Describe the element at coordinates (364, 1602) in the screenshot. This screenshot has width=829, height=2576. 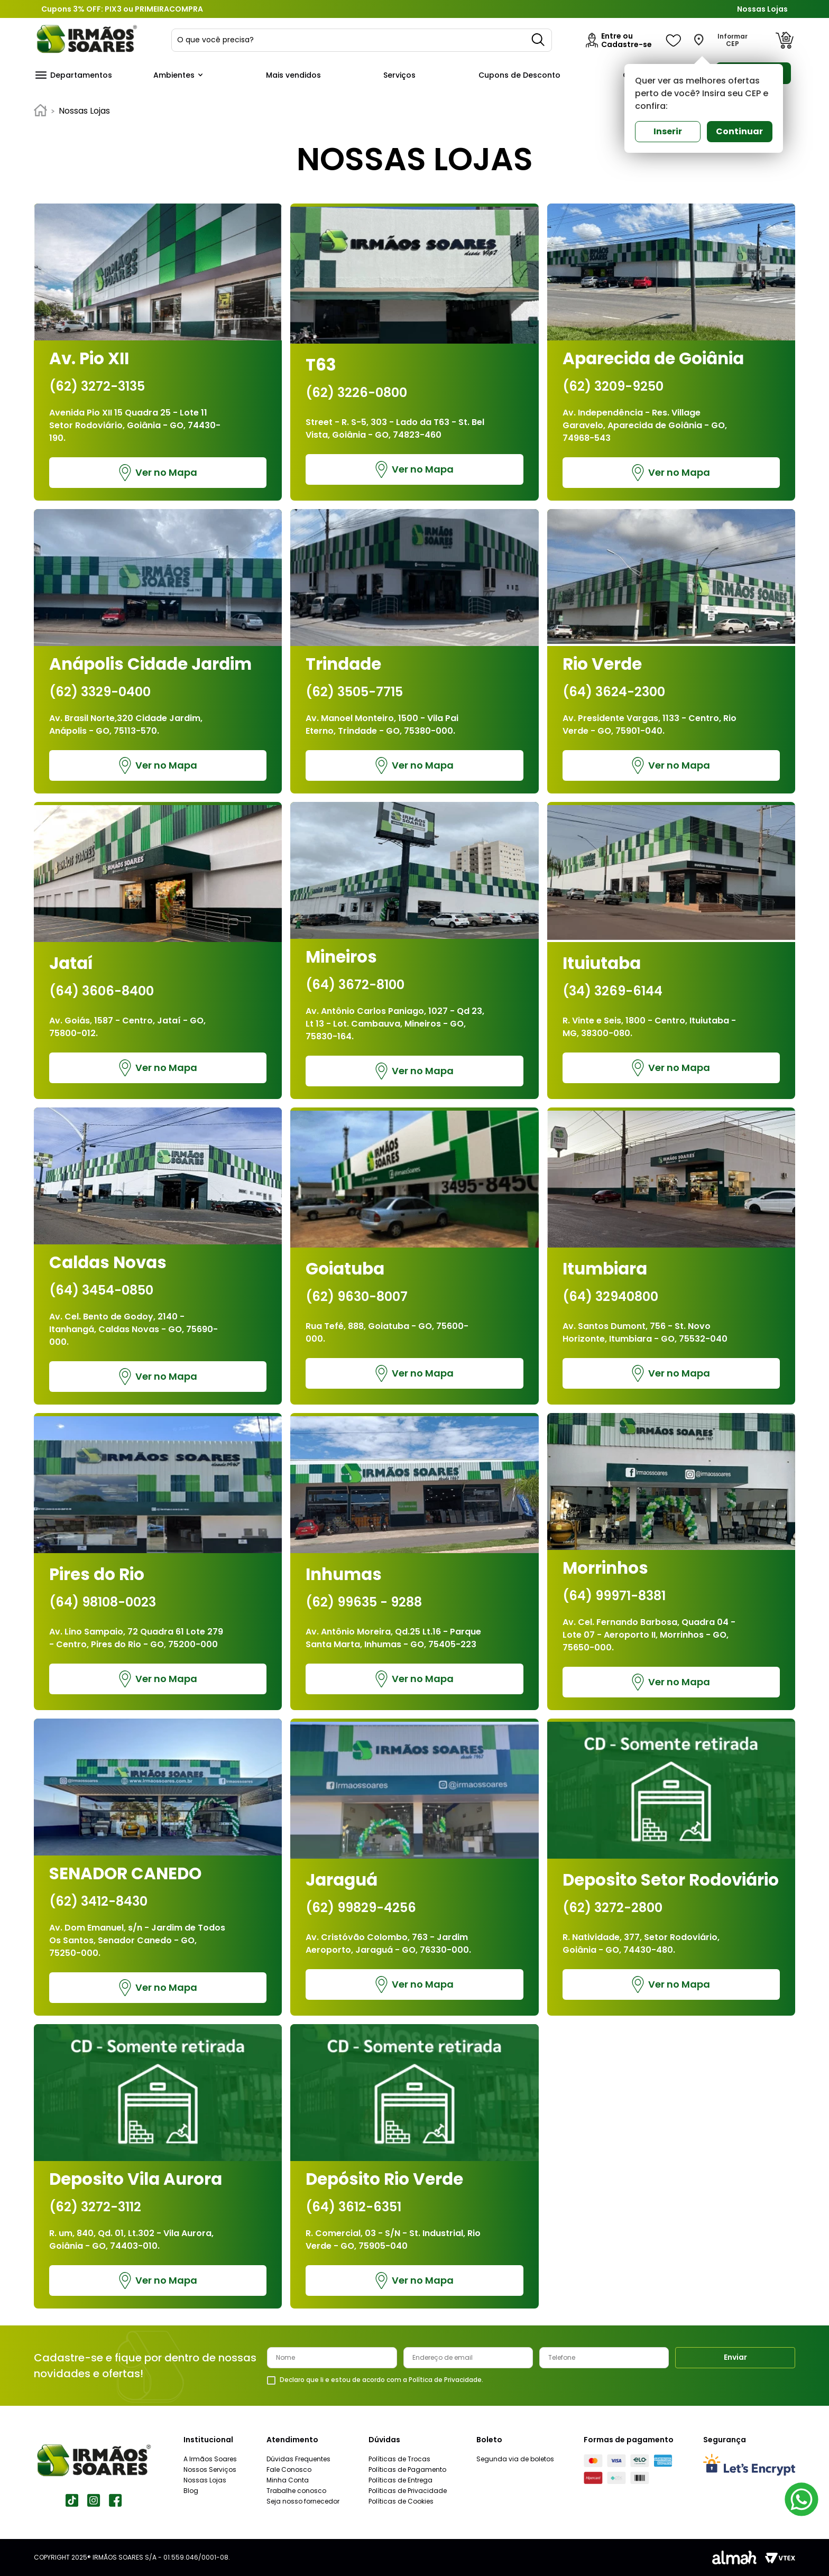
I see `(62) 99635 - 9288` at that location.